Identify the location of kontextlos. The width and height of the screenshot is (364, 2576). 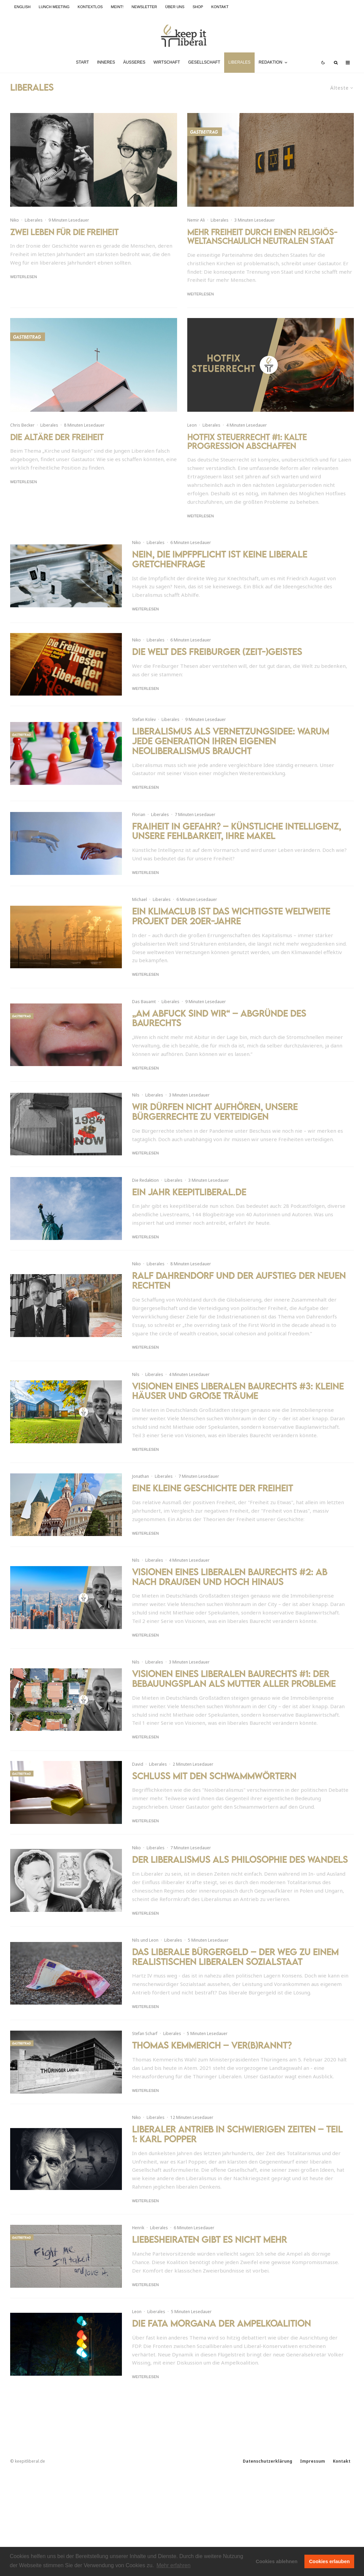
(90, 7).